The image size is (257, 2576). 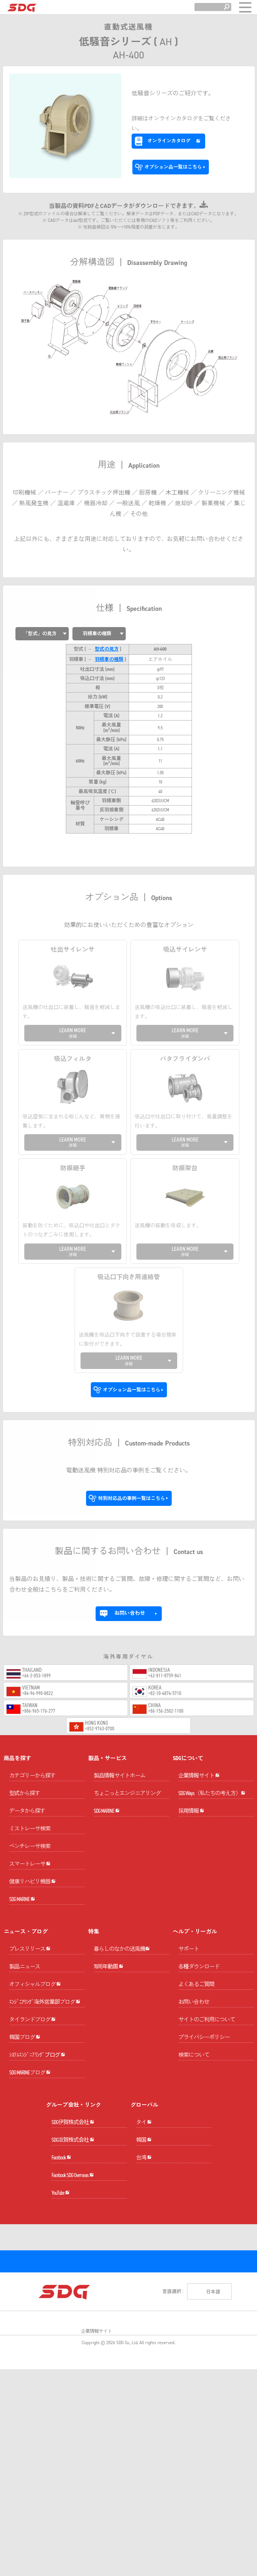 What do you see at coordinates (211, 1746) in the screenshot?
I see `SDG Ways（私たちの考え方）` at bounding box center [211, 1746].